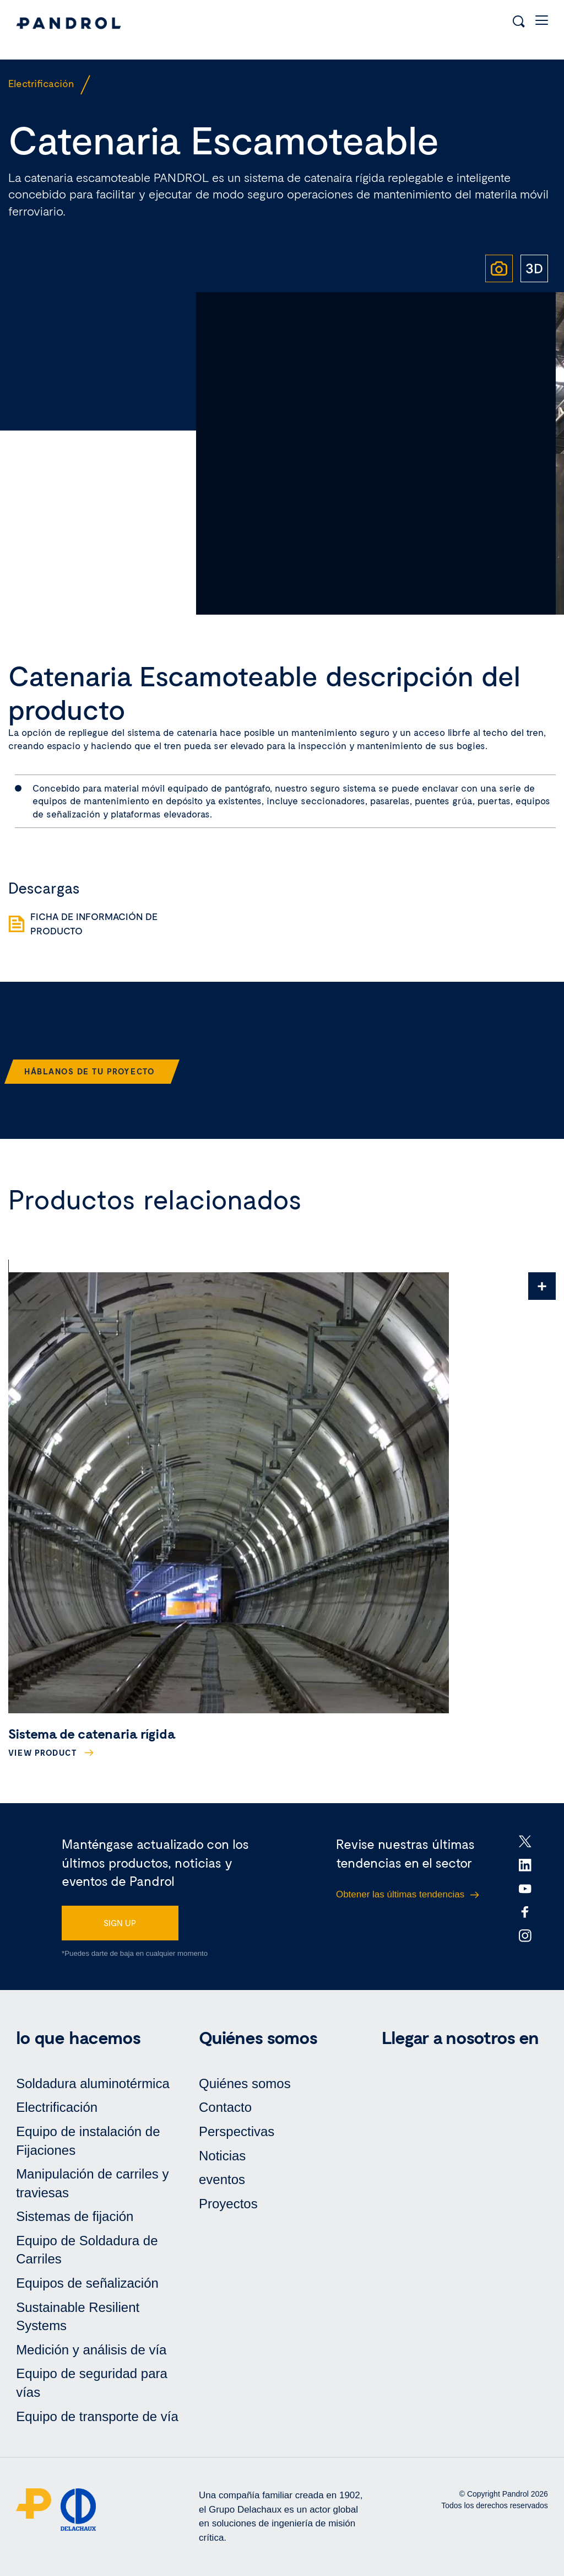 This screenshot has width=564, height=2576. Describe the element at coordinates (225, 2107) in the screenshot. I see `Contacto` at that location.